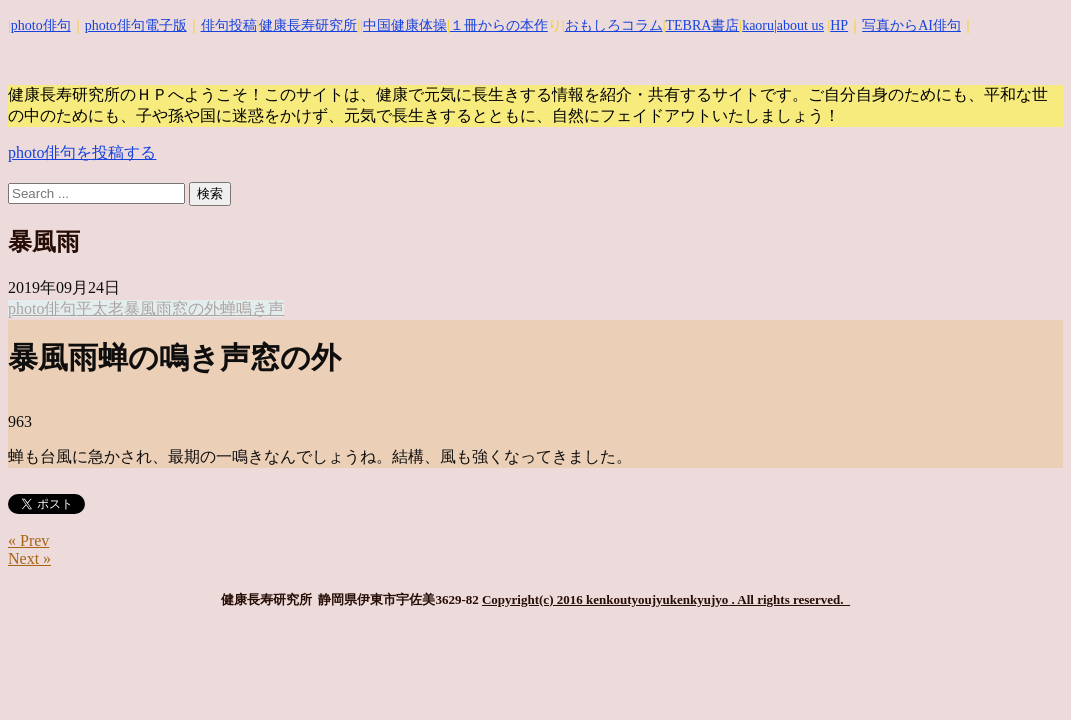 The height and width of the screenshot is (720, 1071). What do you see at coordinates (229, 25) in the screenshot?
I see `俳句投稿` at bounding box center [229, 25].